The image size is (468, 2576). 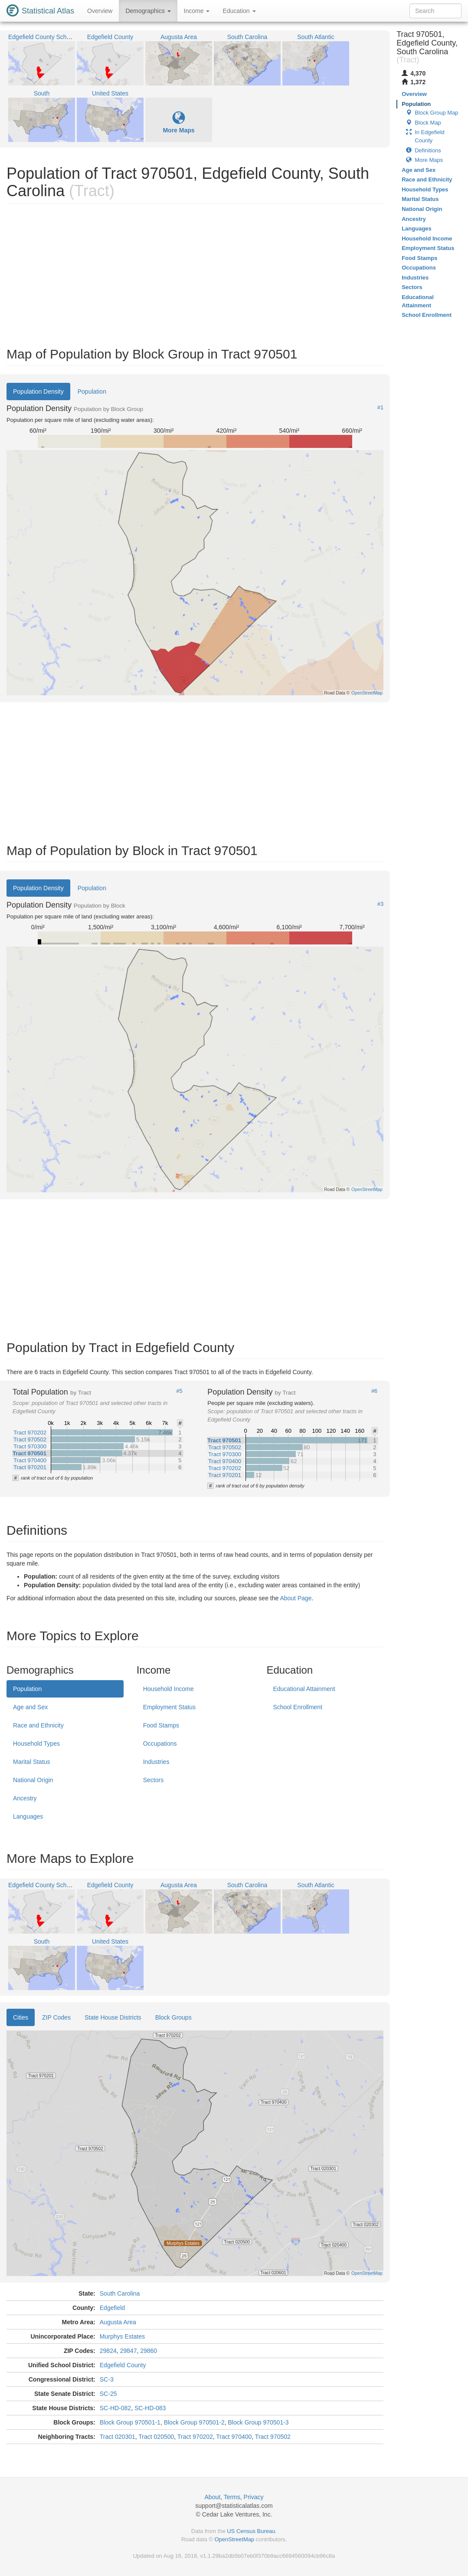 What do you see at coordinates (304, 1688) in the screenshot?
I see `Educational Attainment` at bounding box center [304, 1688].